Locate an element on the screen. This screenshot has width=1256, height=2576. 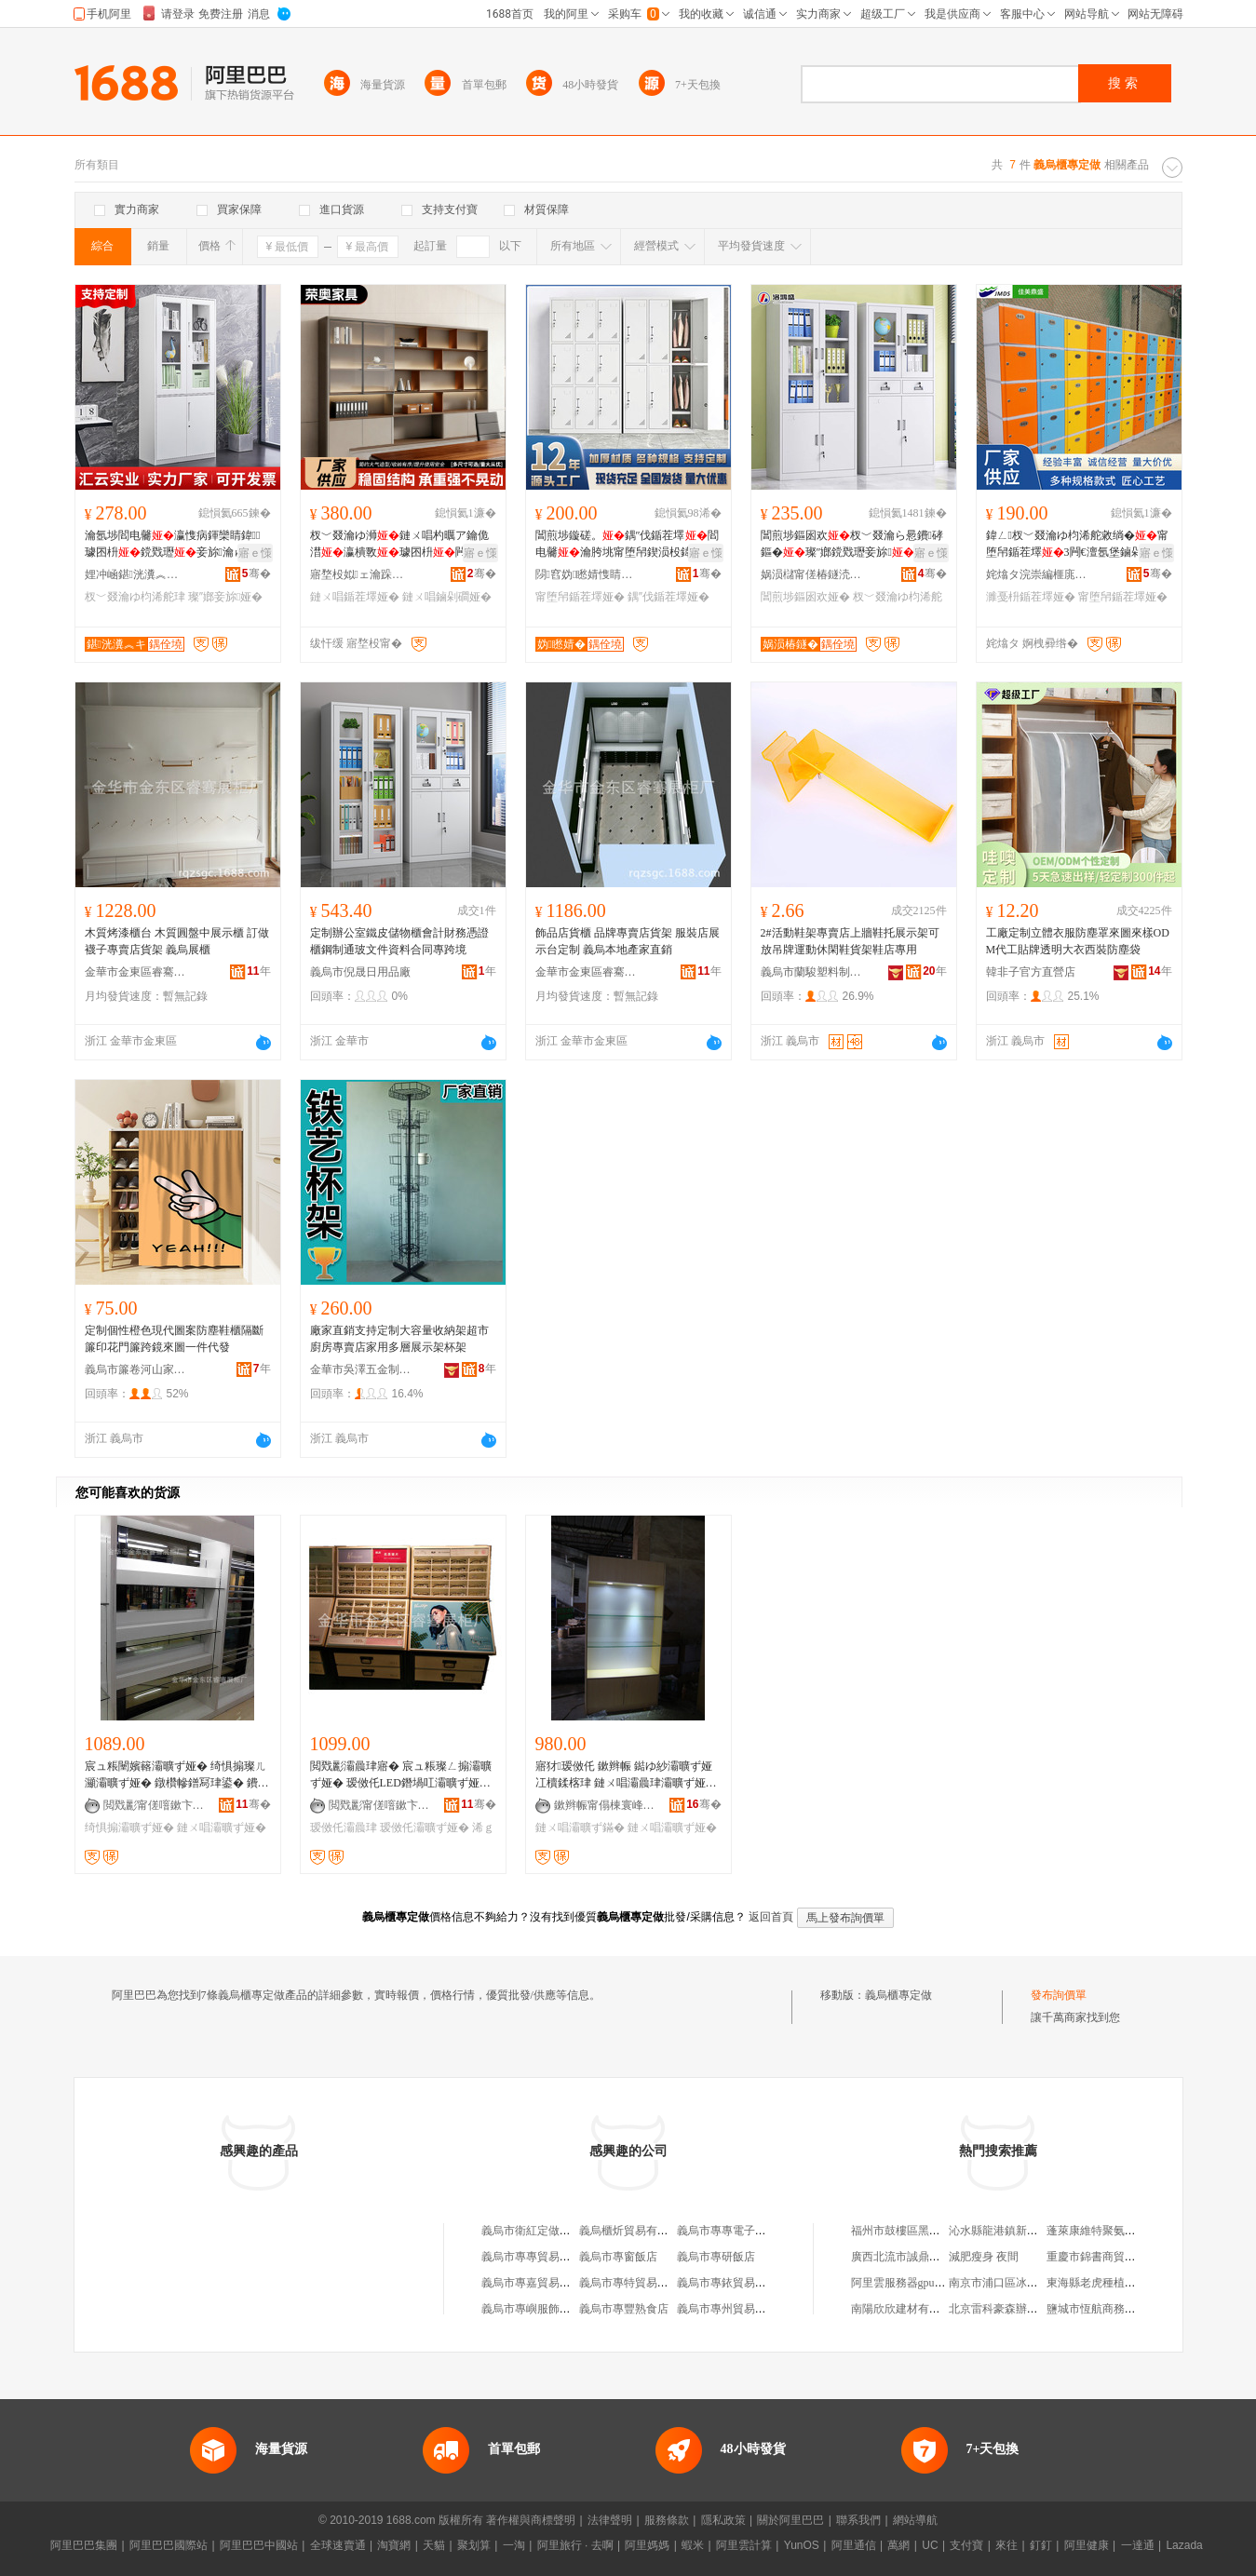
閲戣彲灞曟珒寤� 宸ュ粻璨ㄥ搧灞曠ず娅� 瑷傚仛LED鐕堝叿灞曠ず娅� 缍插簵浠ｇ悊宸ュ粻鍍� is located at coordinates (401, 1775).